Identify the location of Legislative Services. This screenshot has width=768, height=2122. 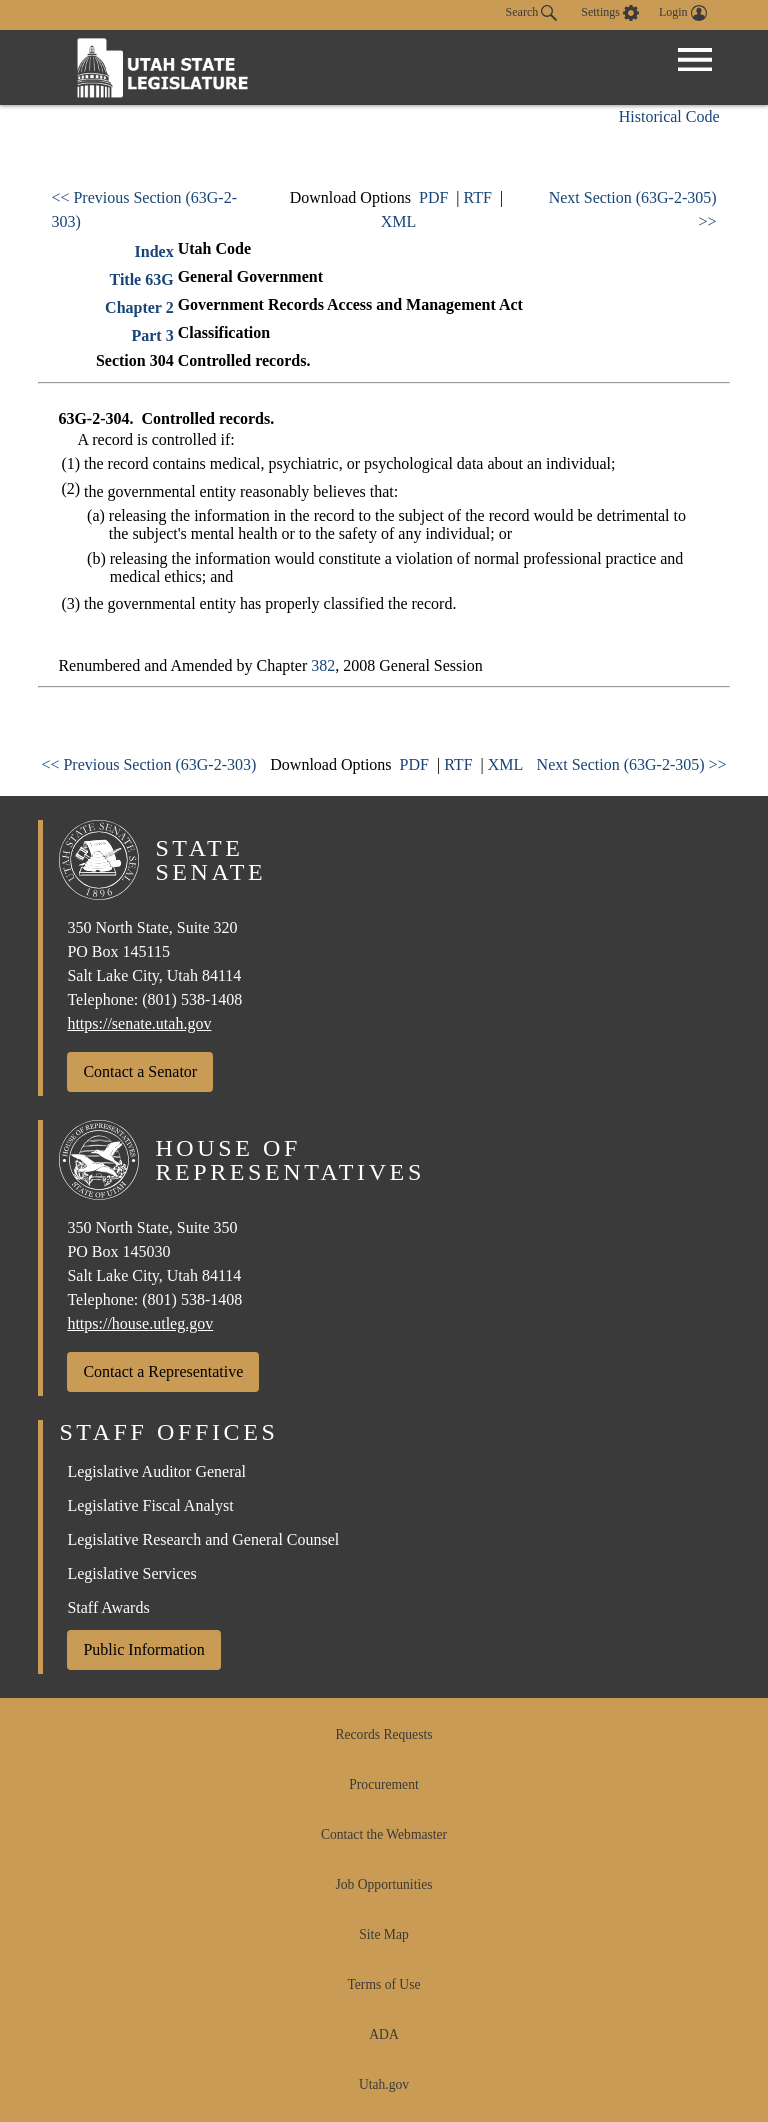
(131, 1573).